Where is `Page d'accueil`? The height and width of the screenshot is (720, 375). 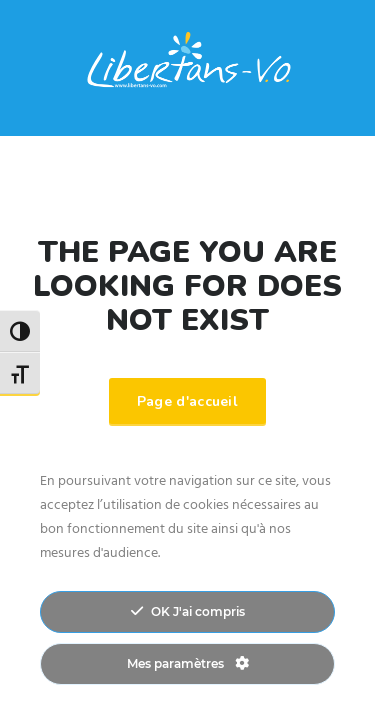
Page d'accueil is located at coordinates (187, 401).